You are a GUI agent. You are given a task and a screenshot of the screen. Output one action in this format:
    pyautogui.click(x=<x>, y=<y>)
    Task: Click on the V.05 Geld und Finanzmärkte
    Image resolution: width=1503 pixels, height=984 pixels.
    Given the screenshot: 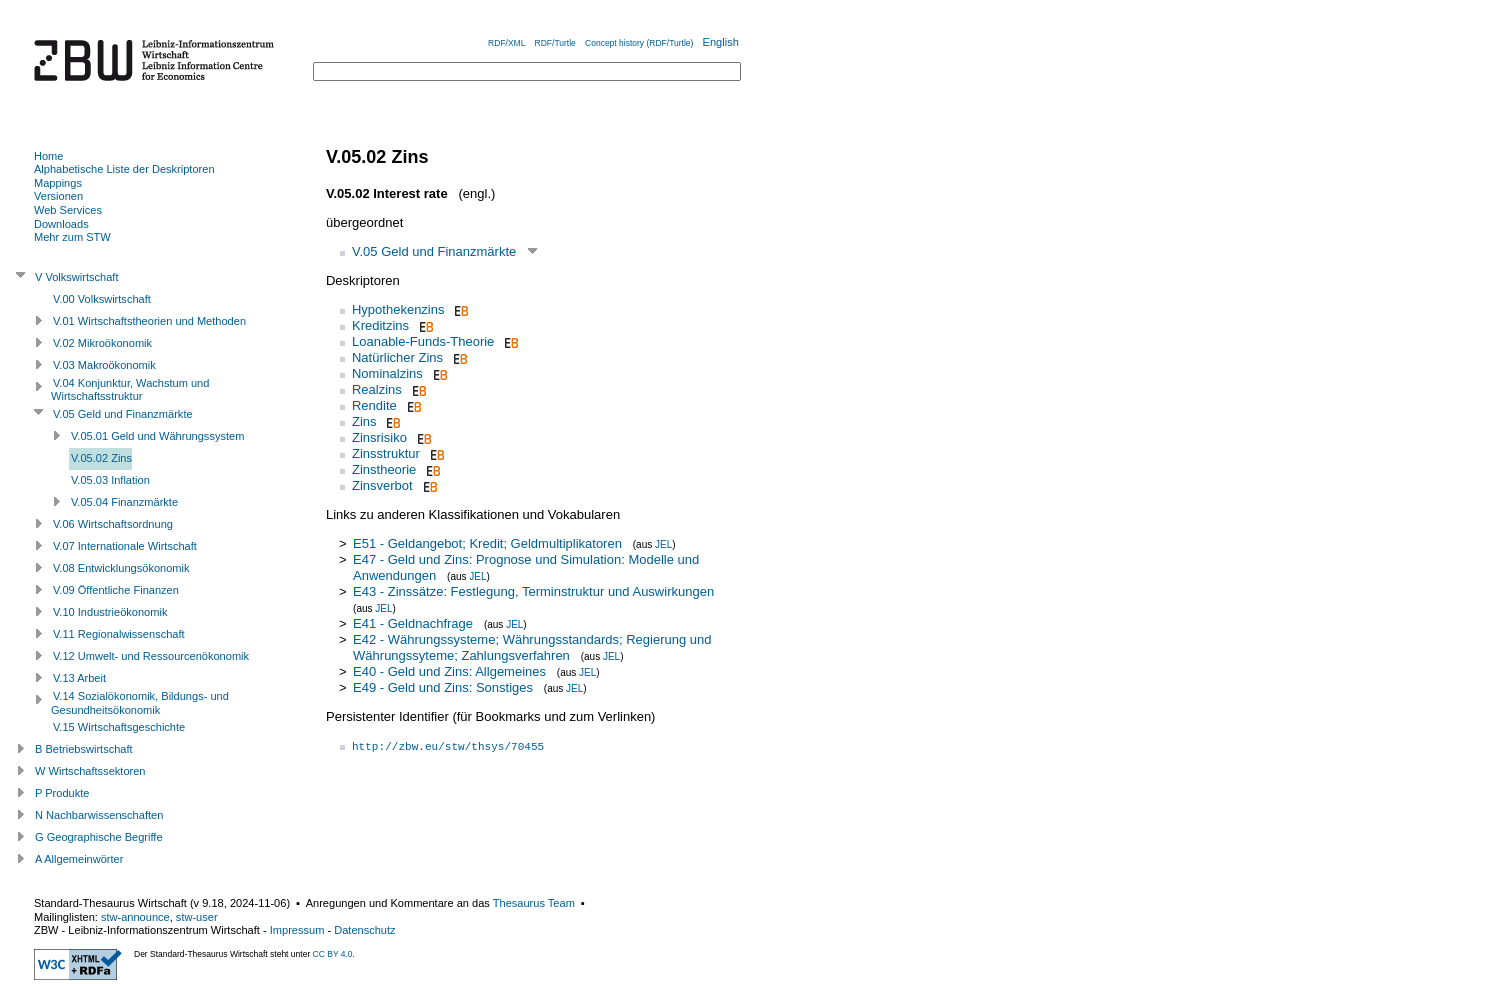 What is the action you would take?
    pyautogui.click(x=434, y=251)
    